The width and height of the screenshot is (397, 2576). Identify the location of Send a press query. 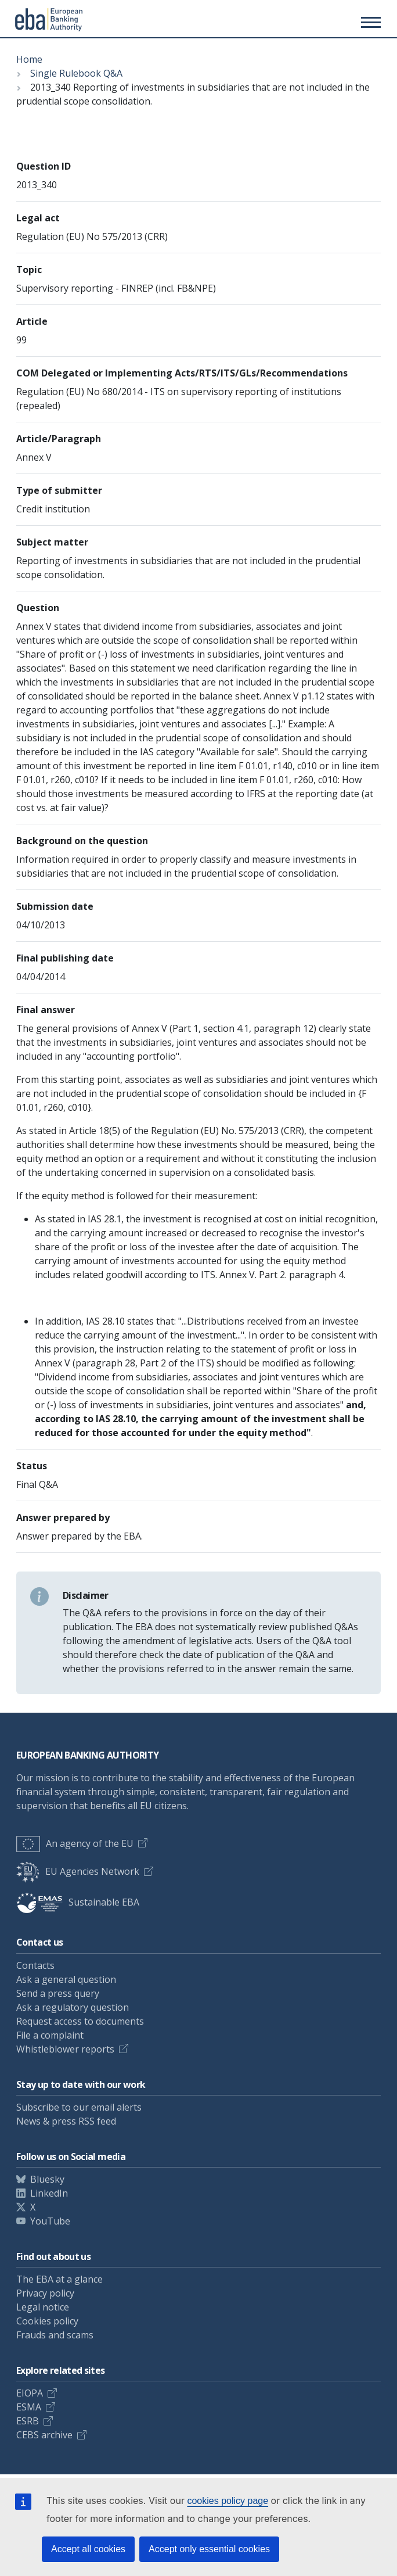
(57, 1993).